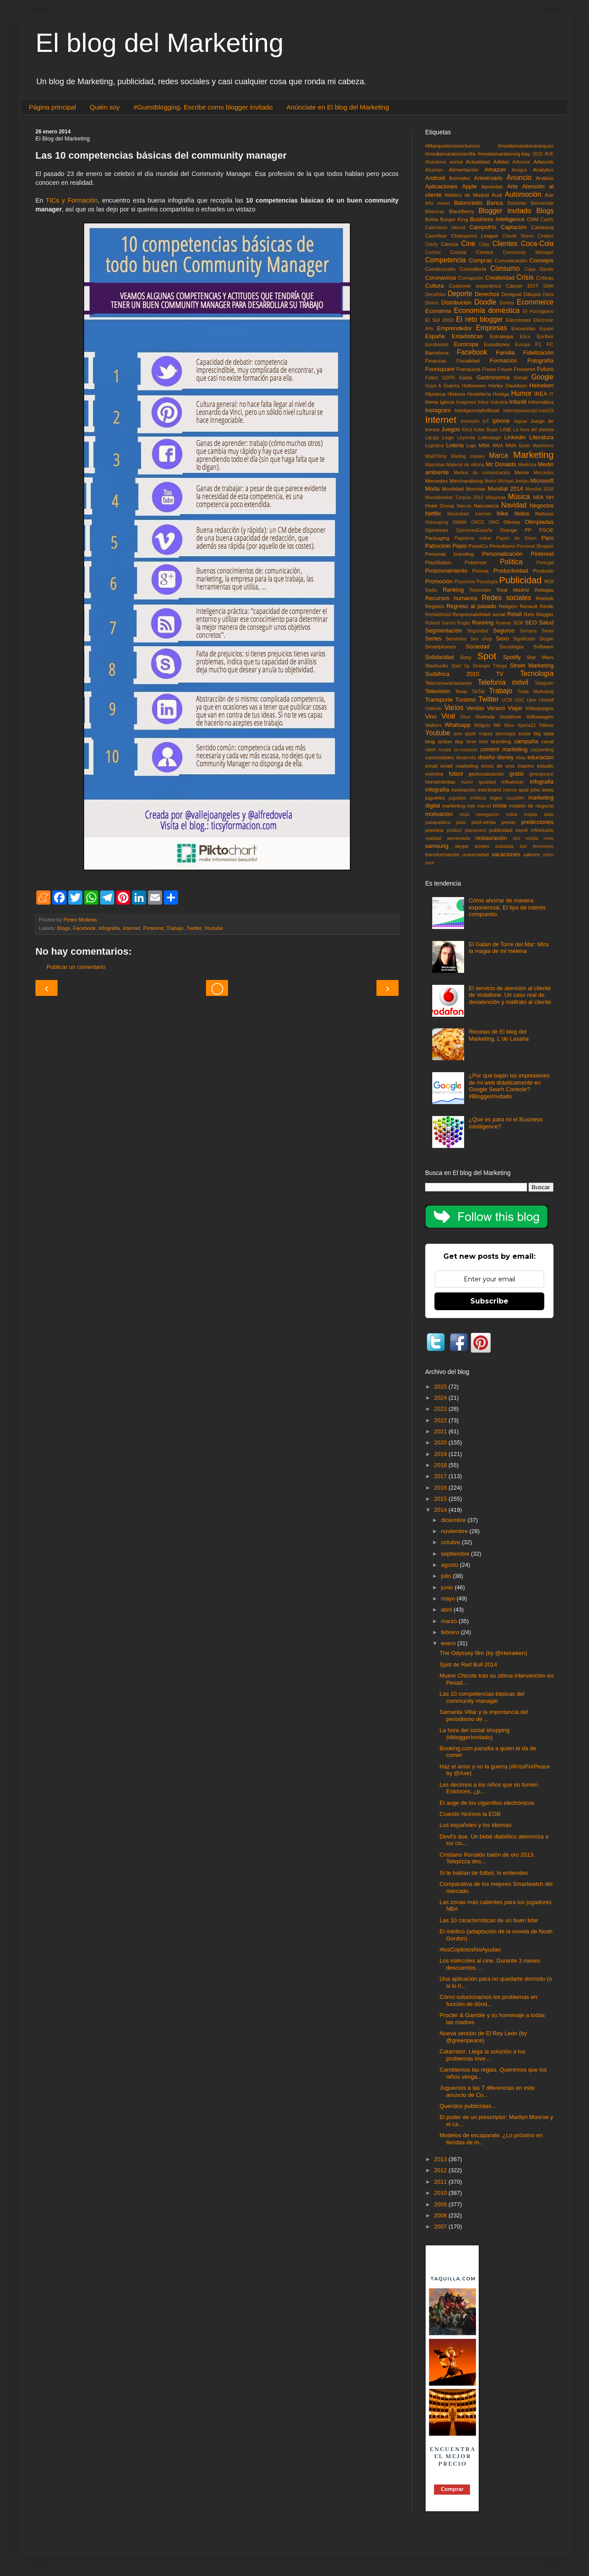  Describe the element at coordinates (549, 154) in the screenshot. I see `AVE` at that location.